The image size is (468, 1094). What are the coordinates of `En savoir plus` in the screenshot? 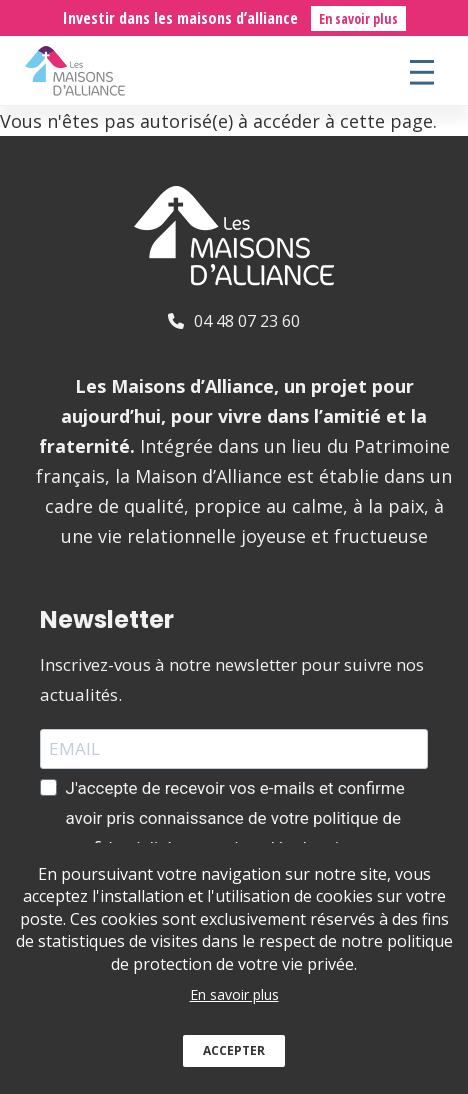 It's located at (358, 18).